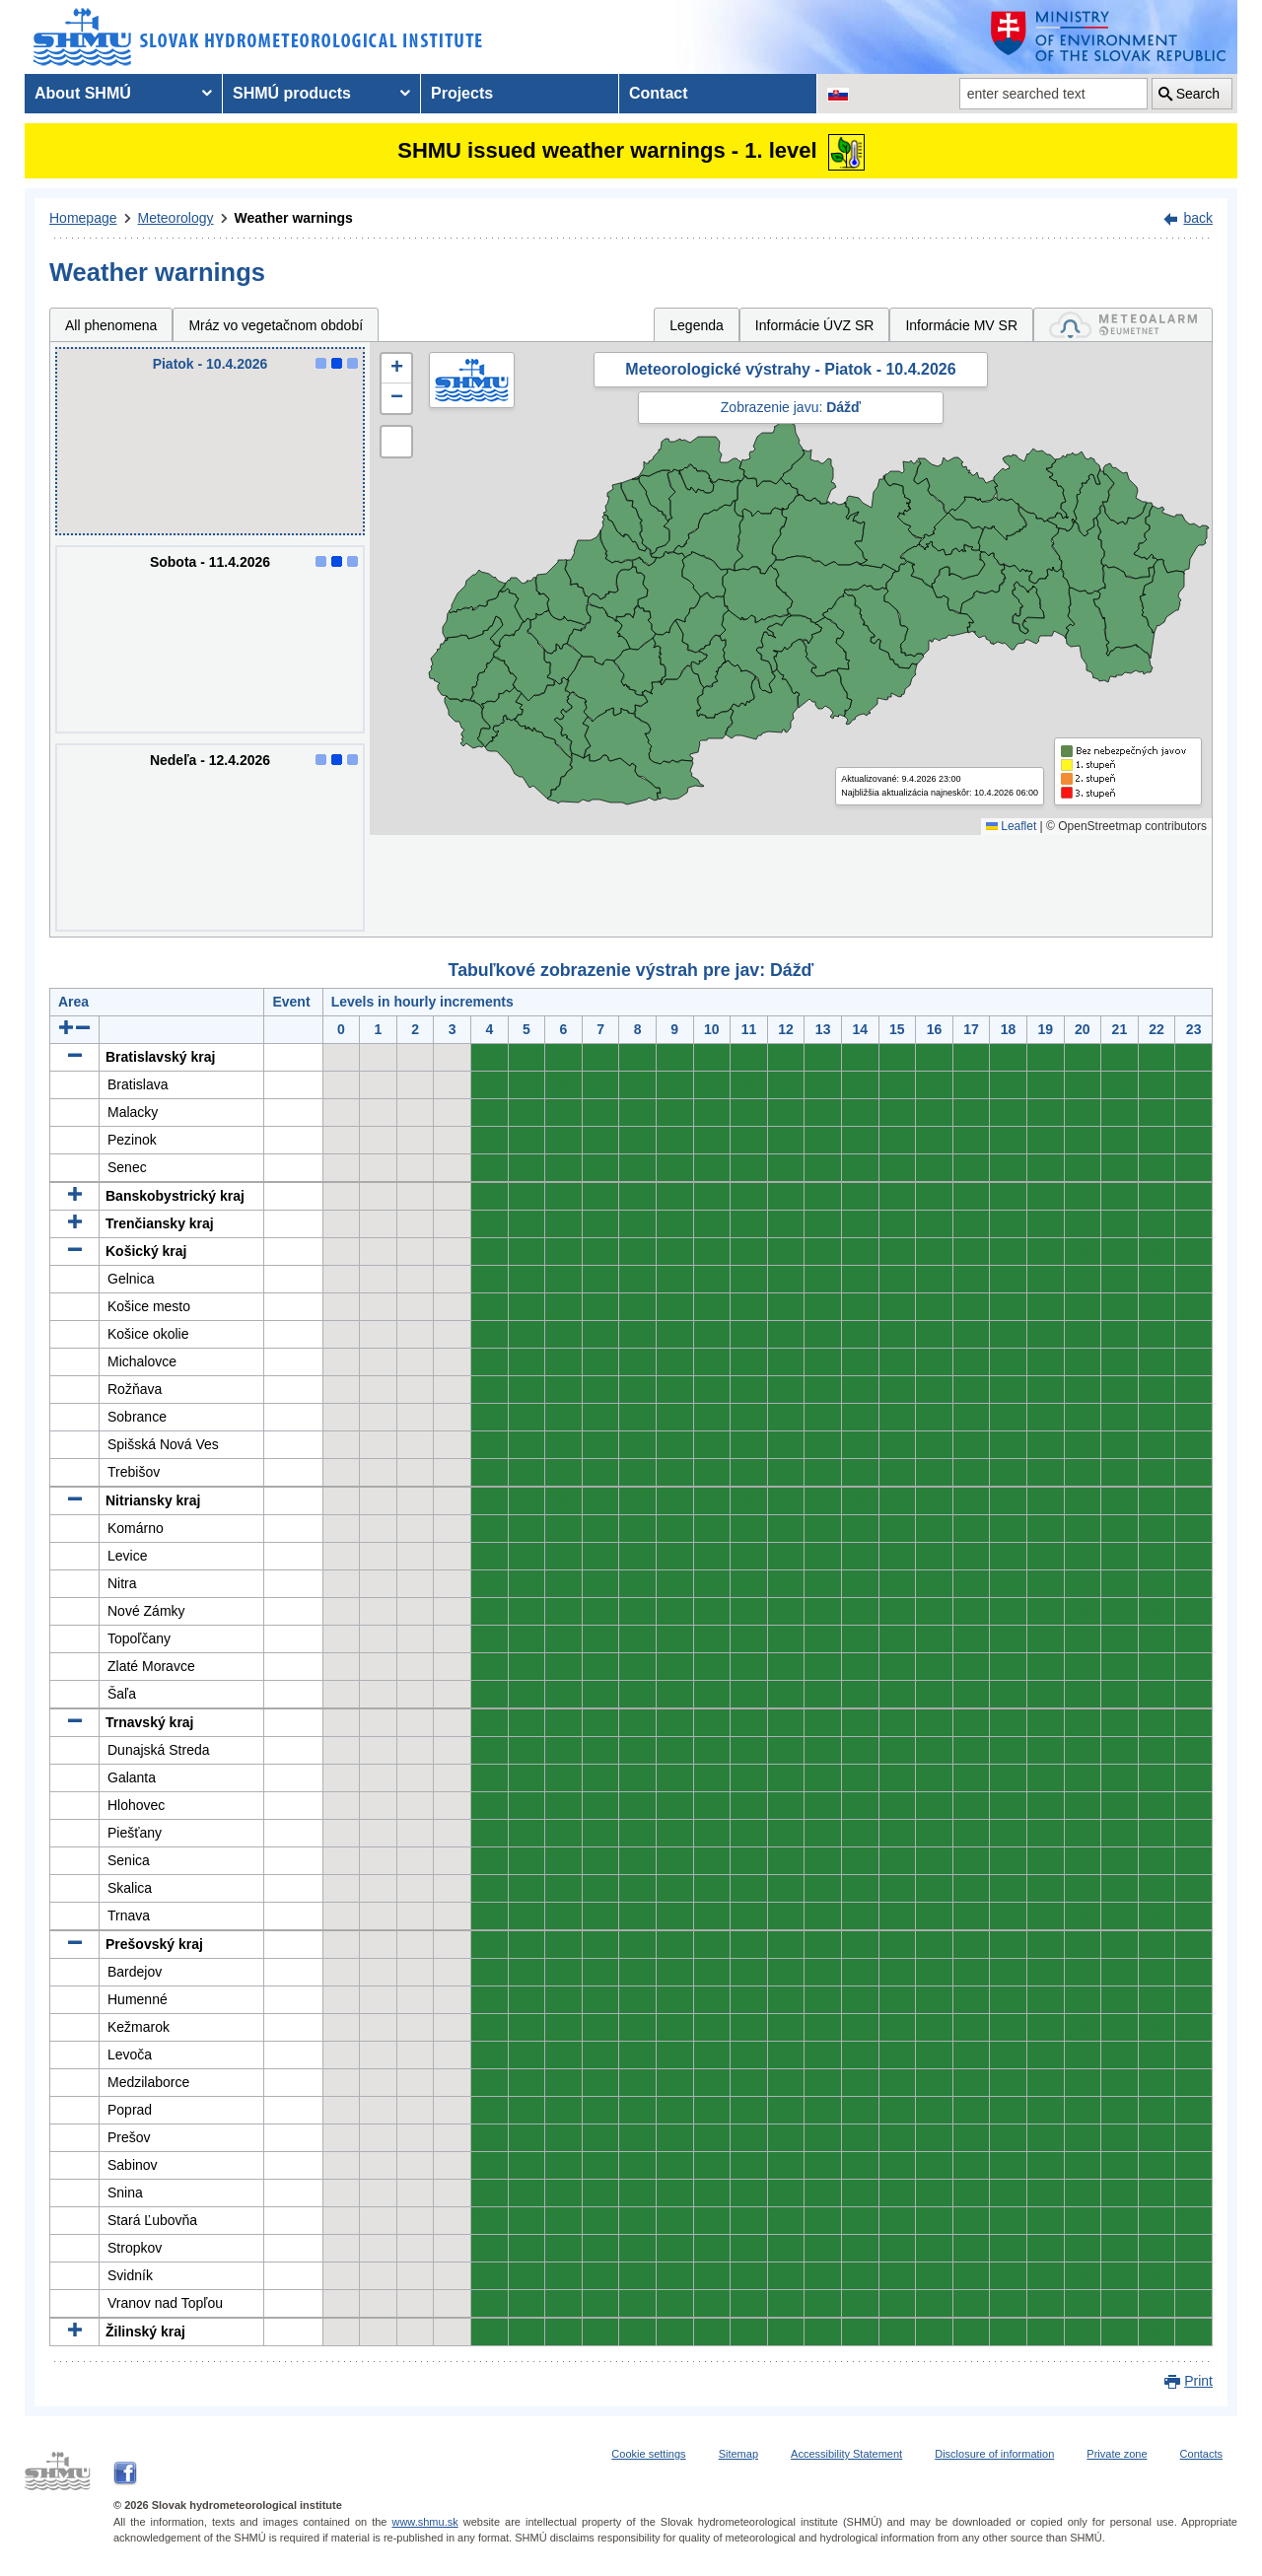 The image size is (1262, 2576). What do you see at coordinates (815, 325) in the screenshot?
I see `Informácie ÚVZ SR [tab]` at bounding box center [815, 325].